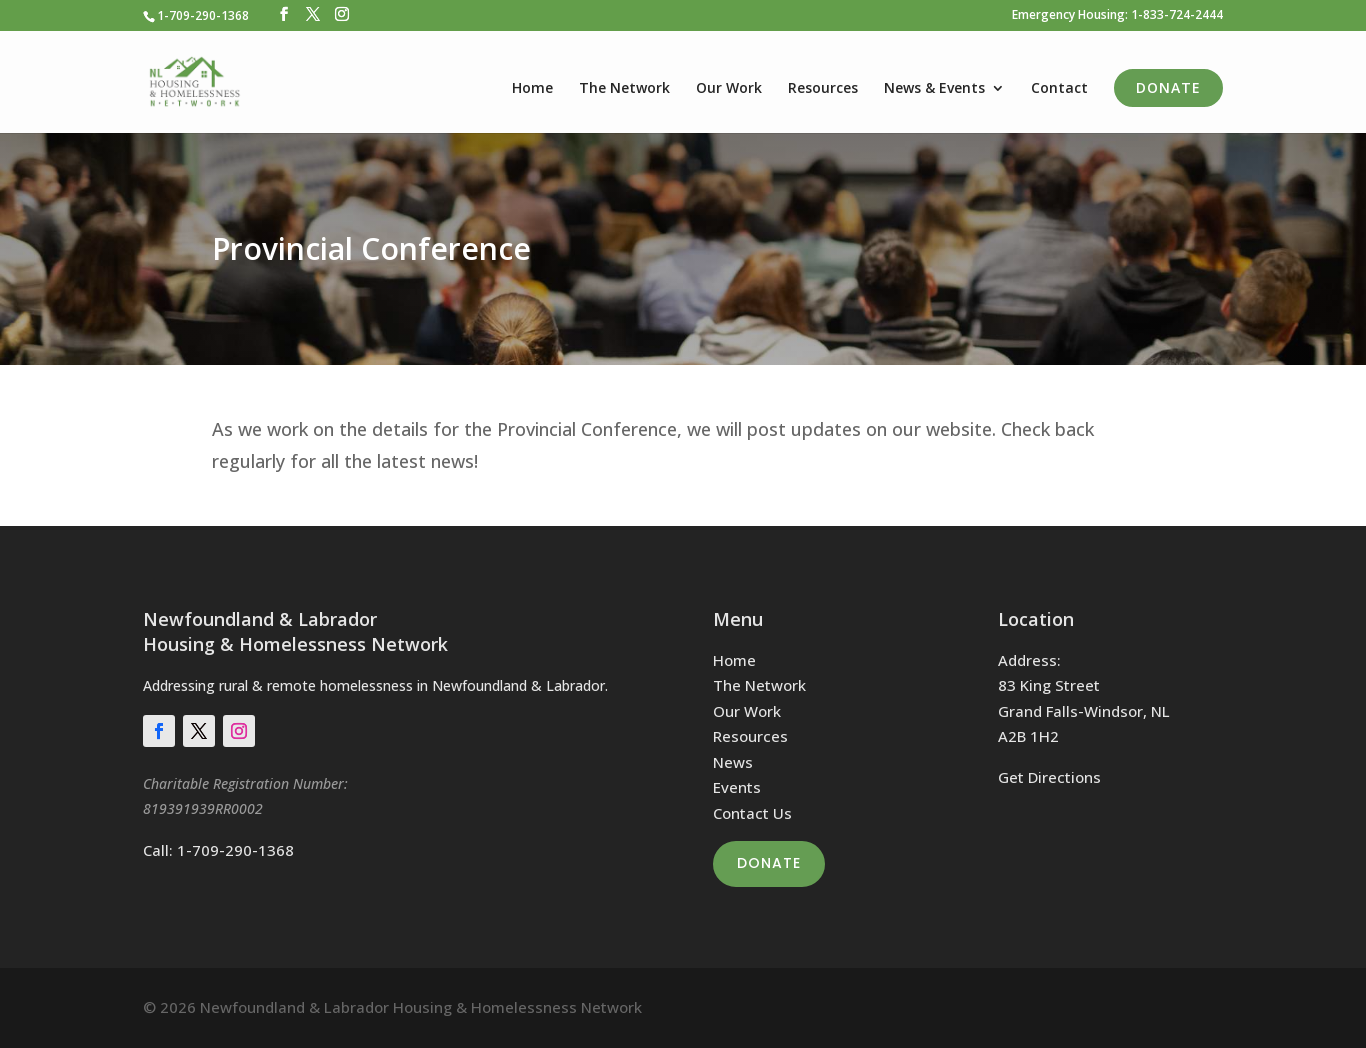 The width and height of the screenshot is (1366, 1048). What do you see at coordinates (1168, 87) in the screenshot?
I see `Donate` at bounding box center [1168, 87].